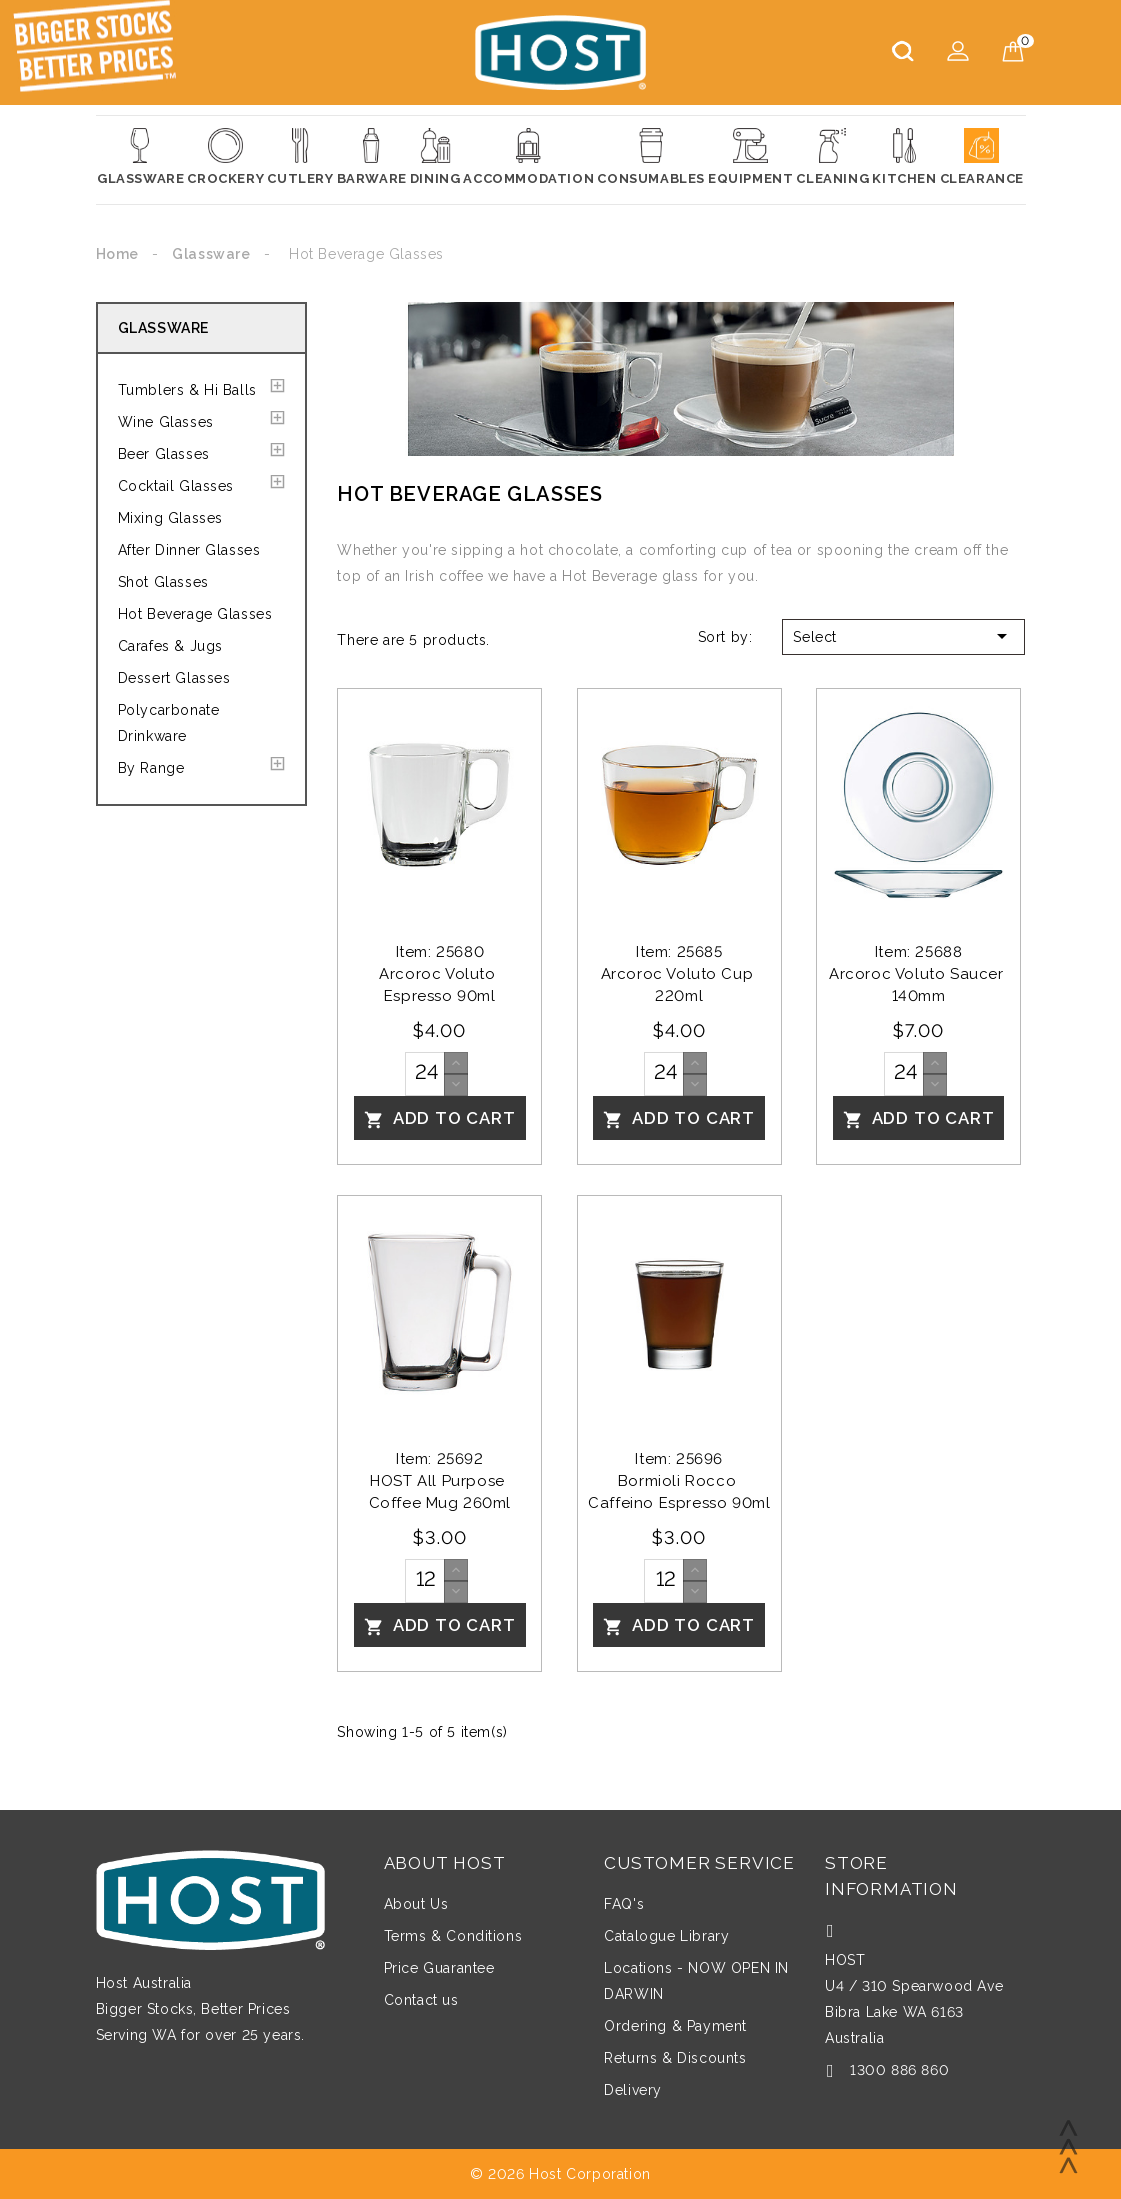 Image resolution: width=1121 pixels, height=2199 pixels. I want to click on Tumblers & Hi Balls, so click(187, 390).